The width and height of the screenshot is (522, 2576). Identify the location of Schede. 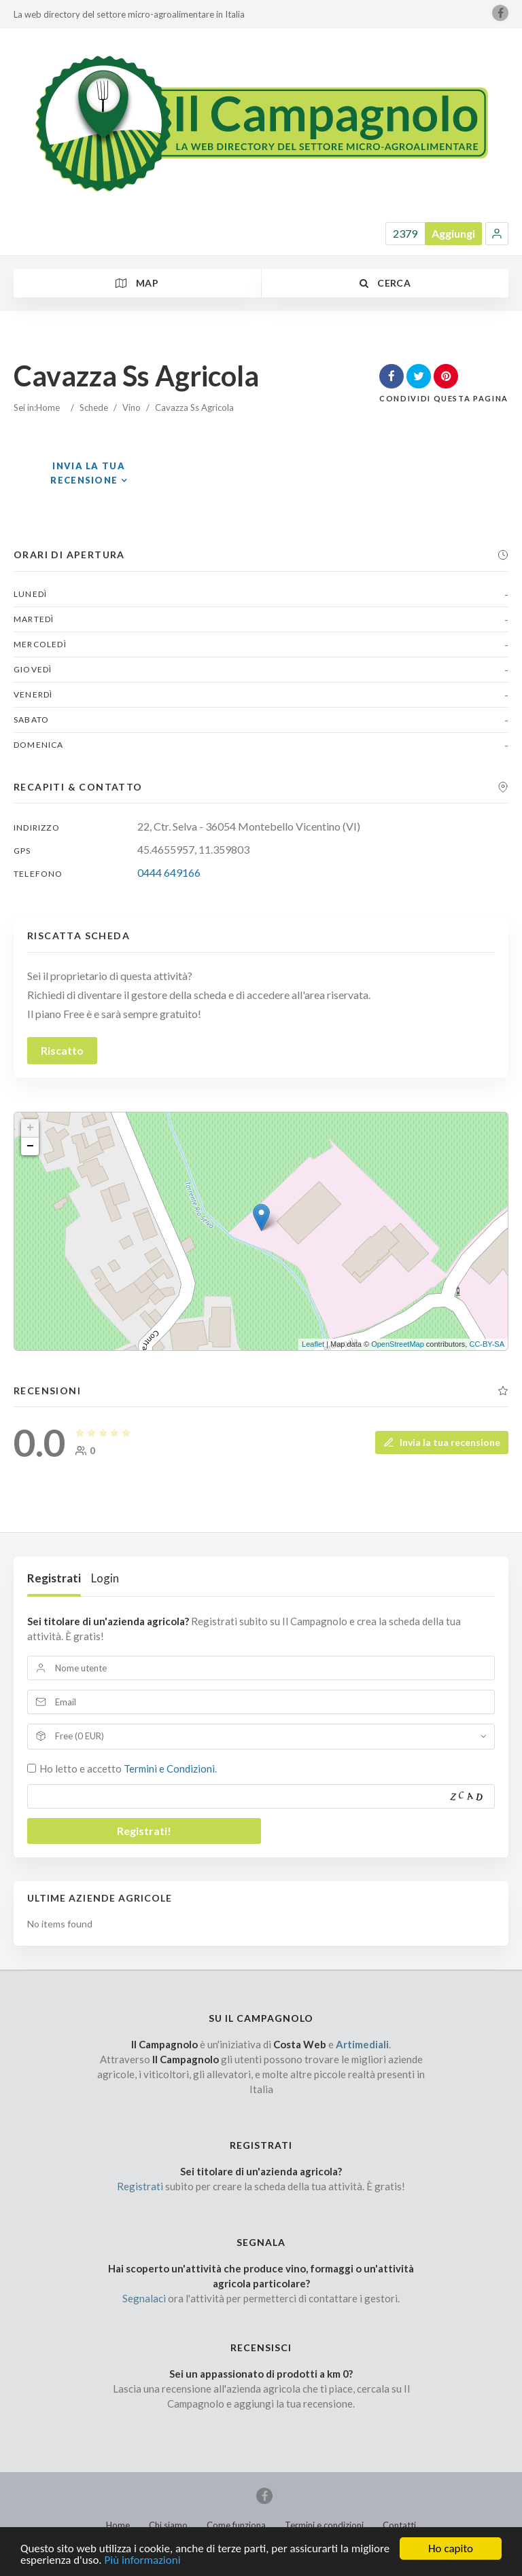
(94, 407).